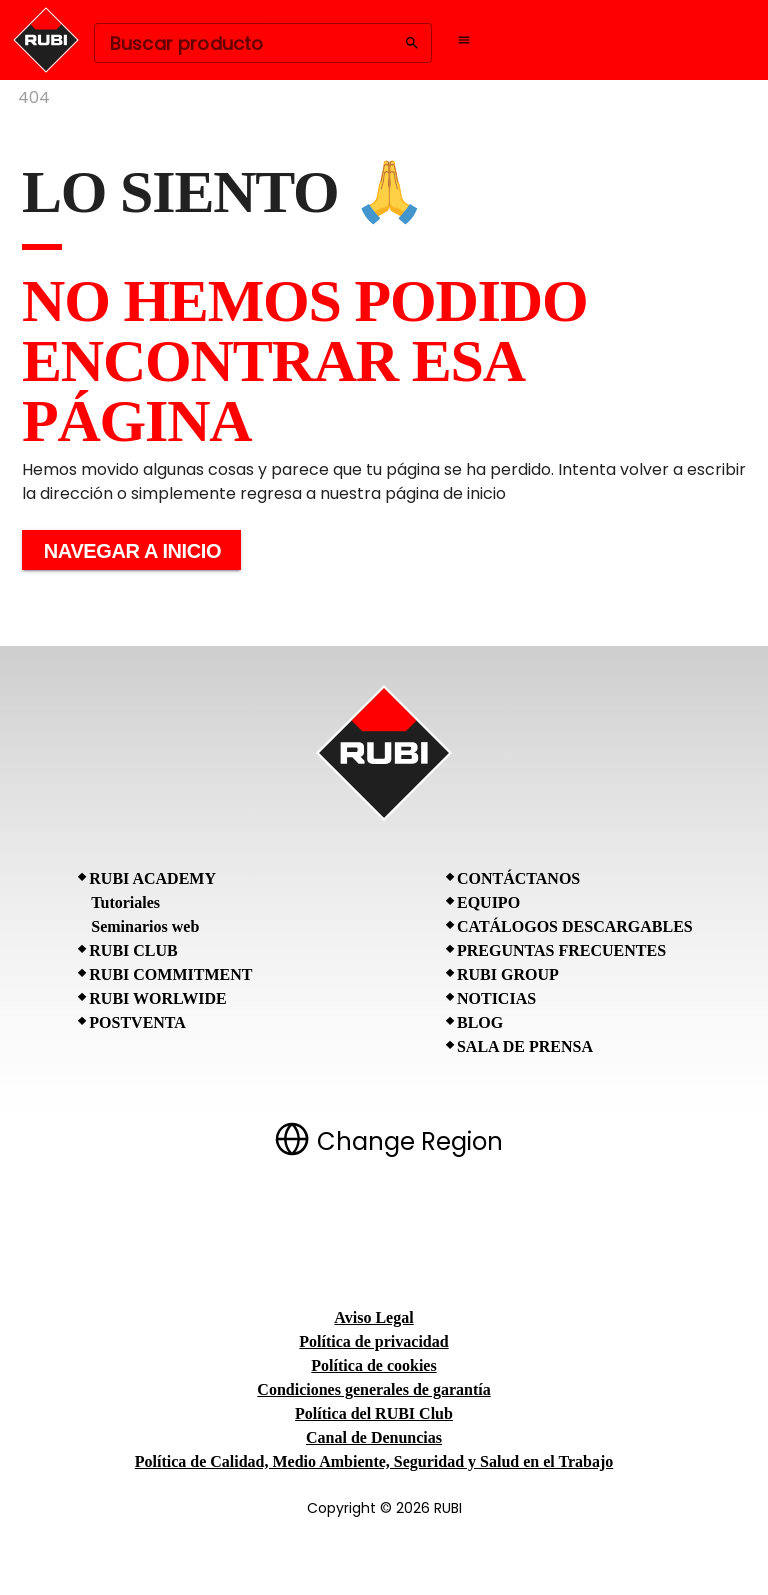 The image size is (768, 1595). I want to click on Aviso Legal, so click(373, 1317).